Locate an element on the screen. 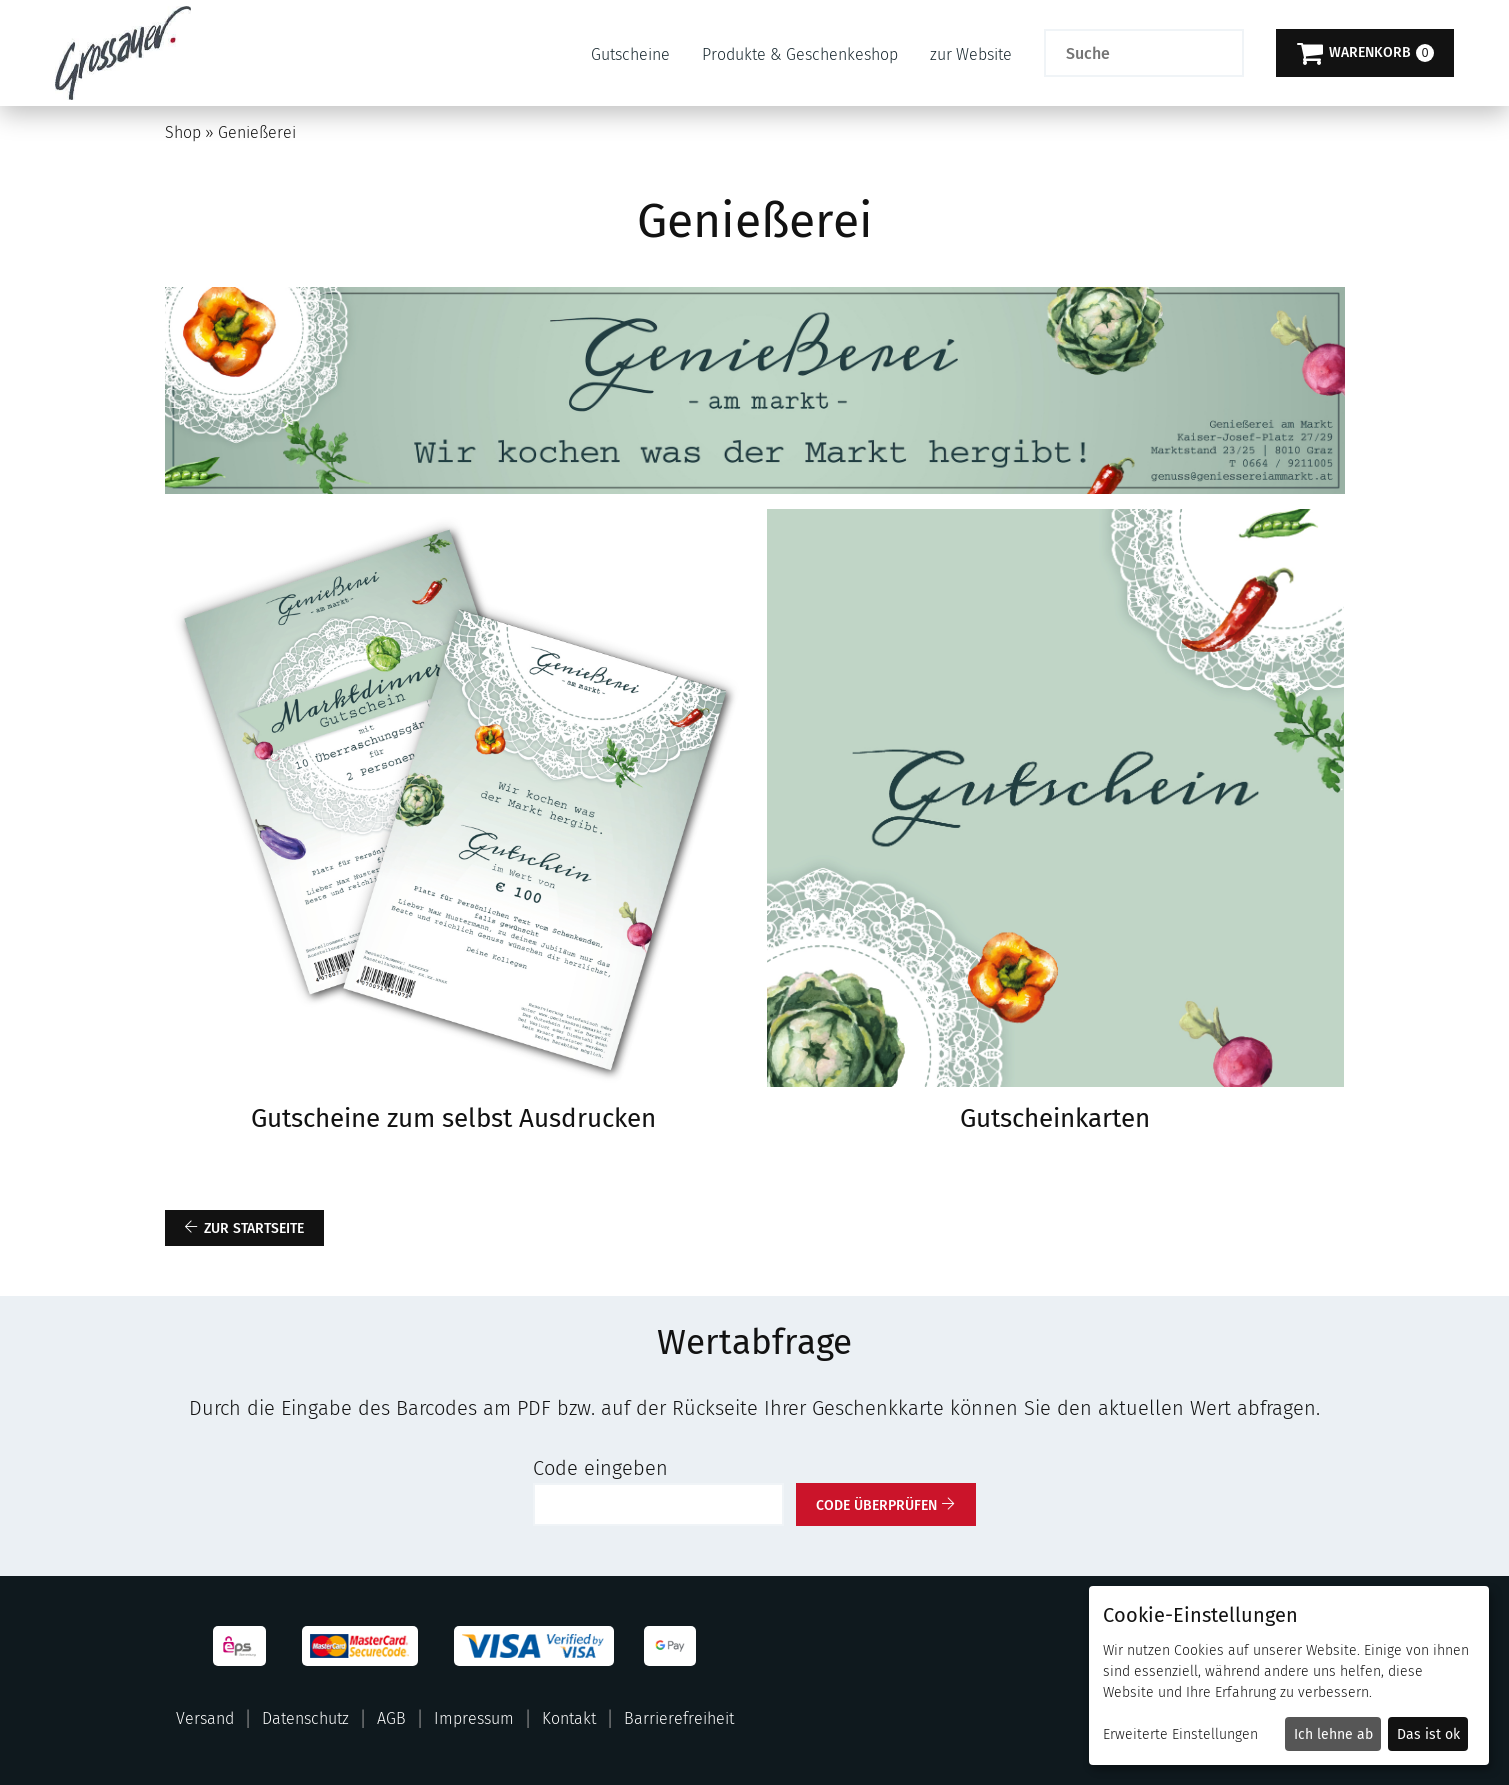 Image resolution: width=1509 pixels, height=1785 pixels. Kontakt is located at coordinates (569, 1718).